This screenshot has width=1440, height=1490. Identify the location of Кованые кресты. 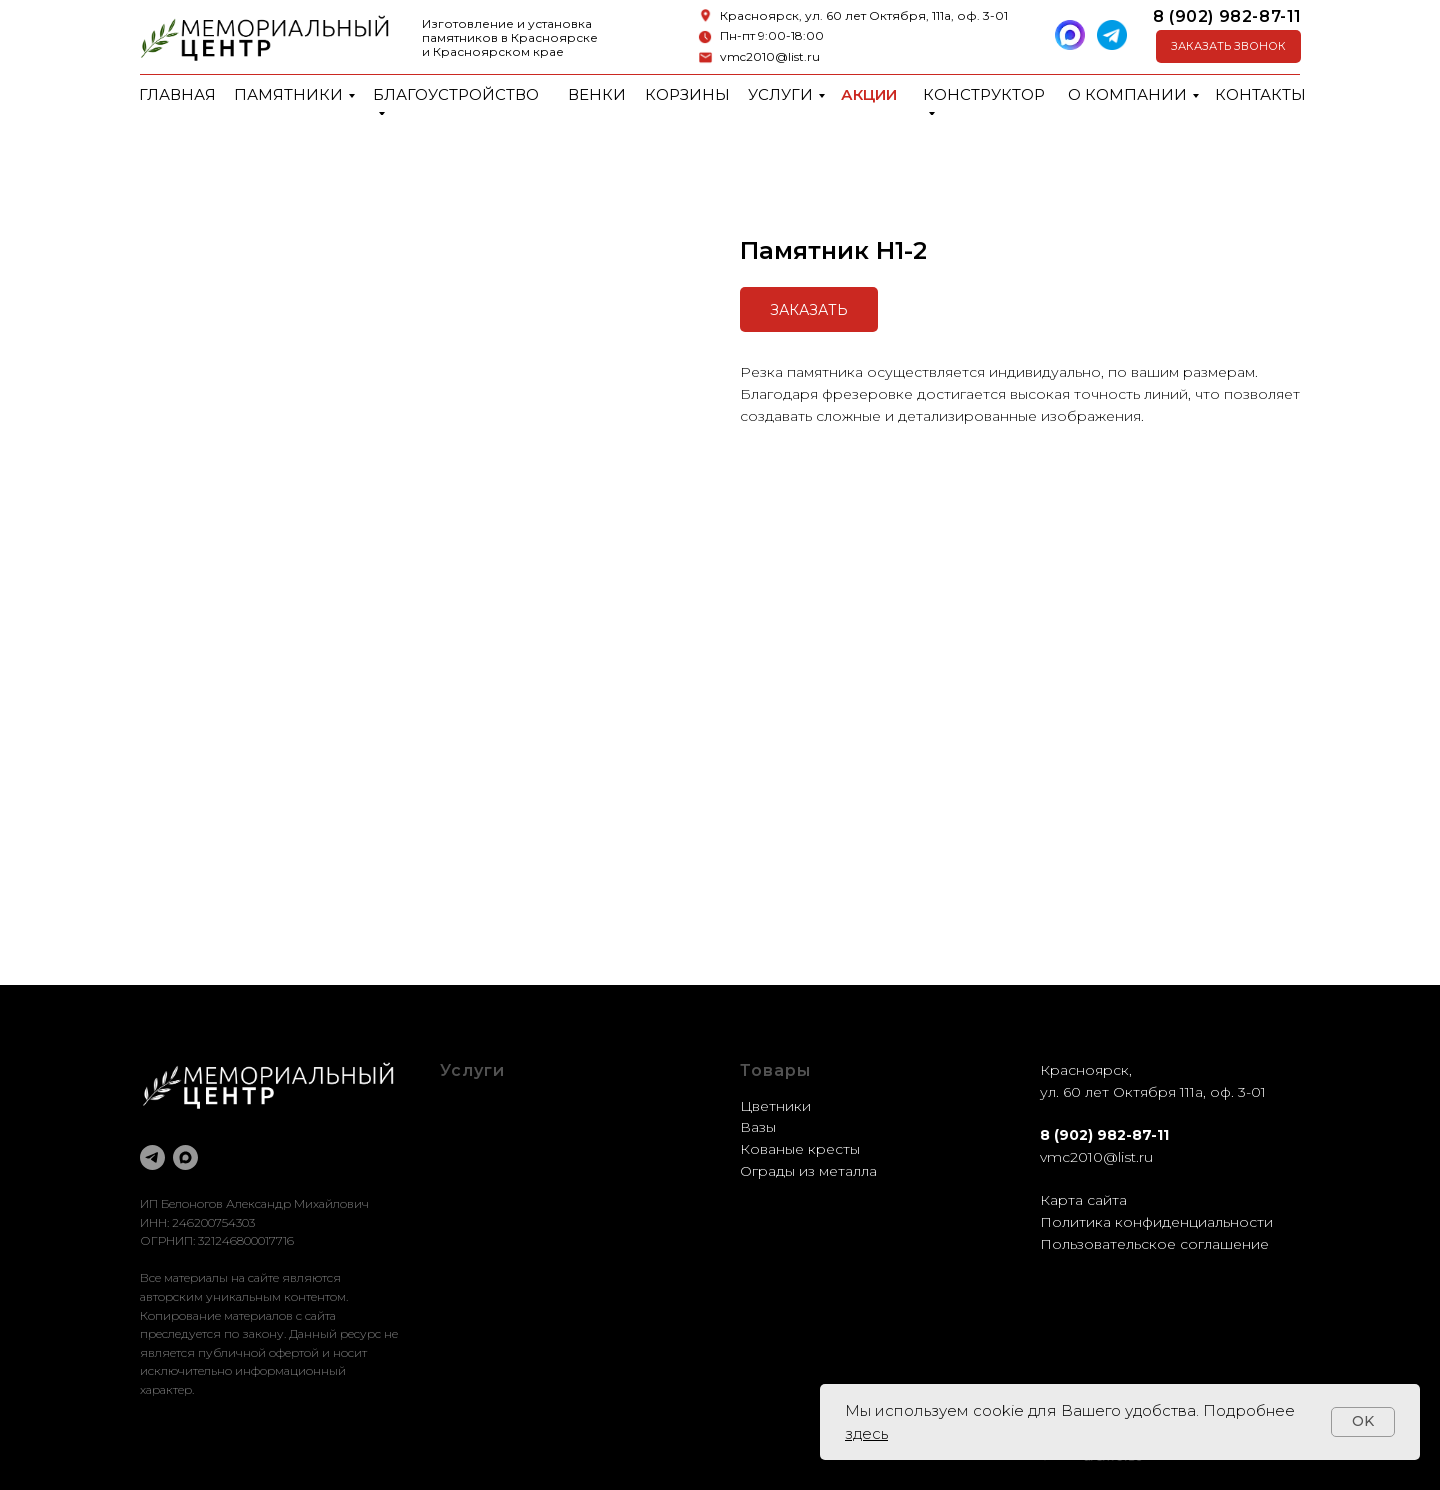
(800, 1149).